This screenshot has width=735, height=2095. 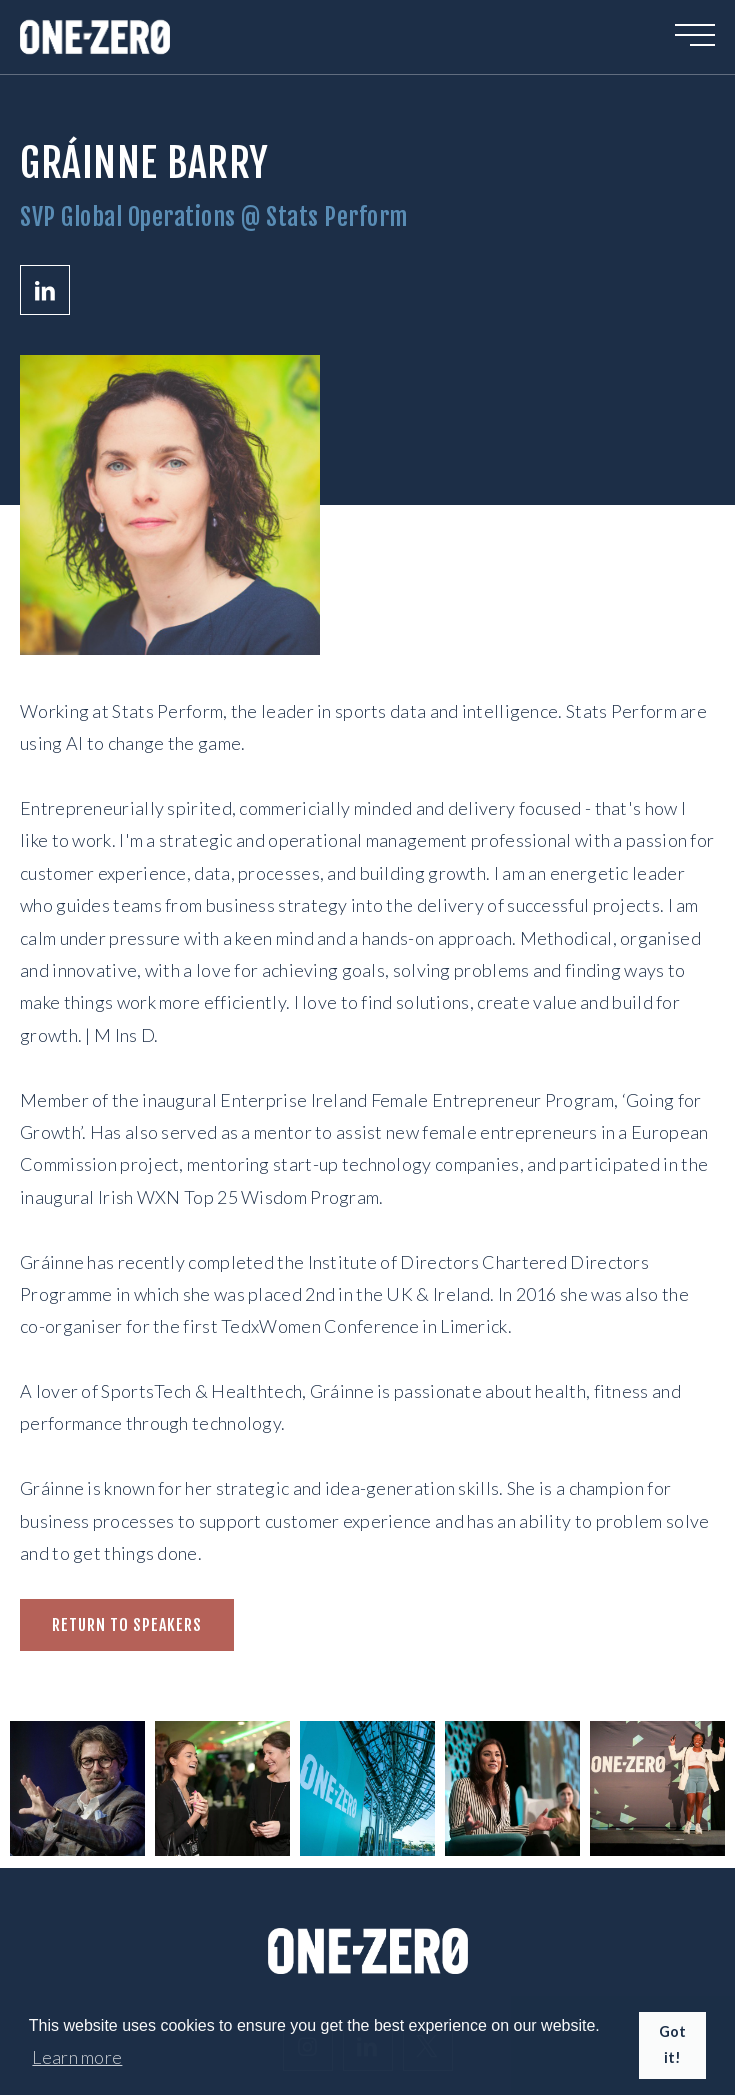 I want to click on Got it! [button], so click(x=673, y=2044).